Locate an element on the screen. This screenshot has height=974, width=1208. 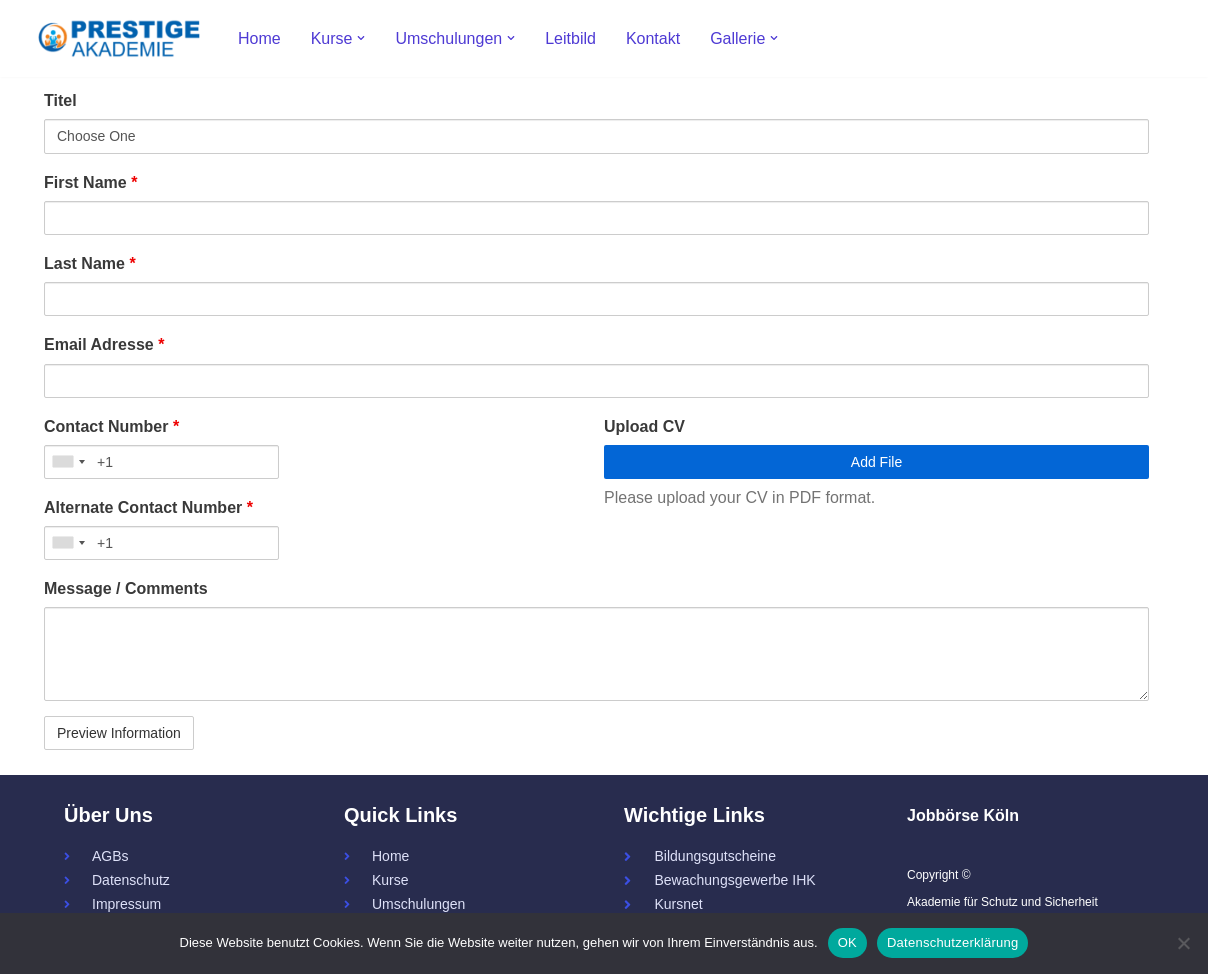
Email Adresse is located at coordinates (104, 344).